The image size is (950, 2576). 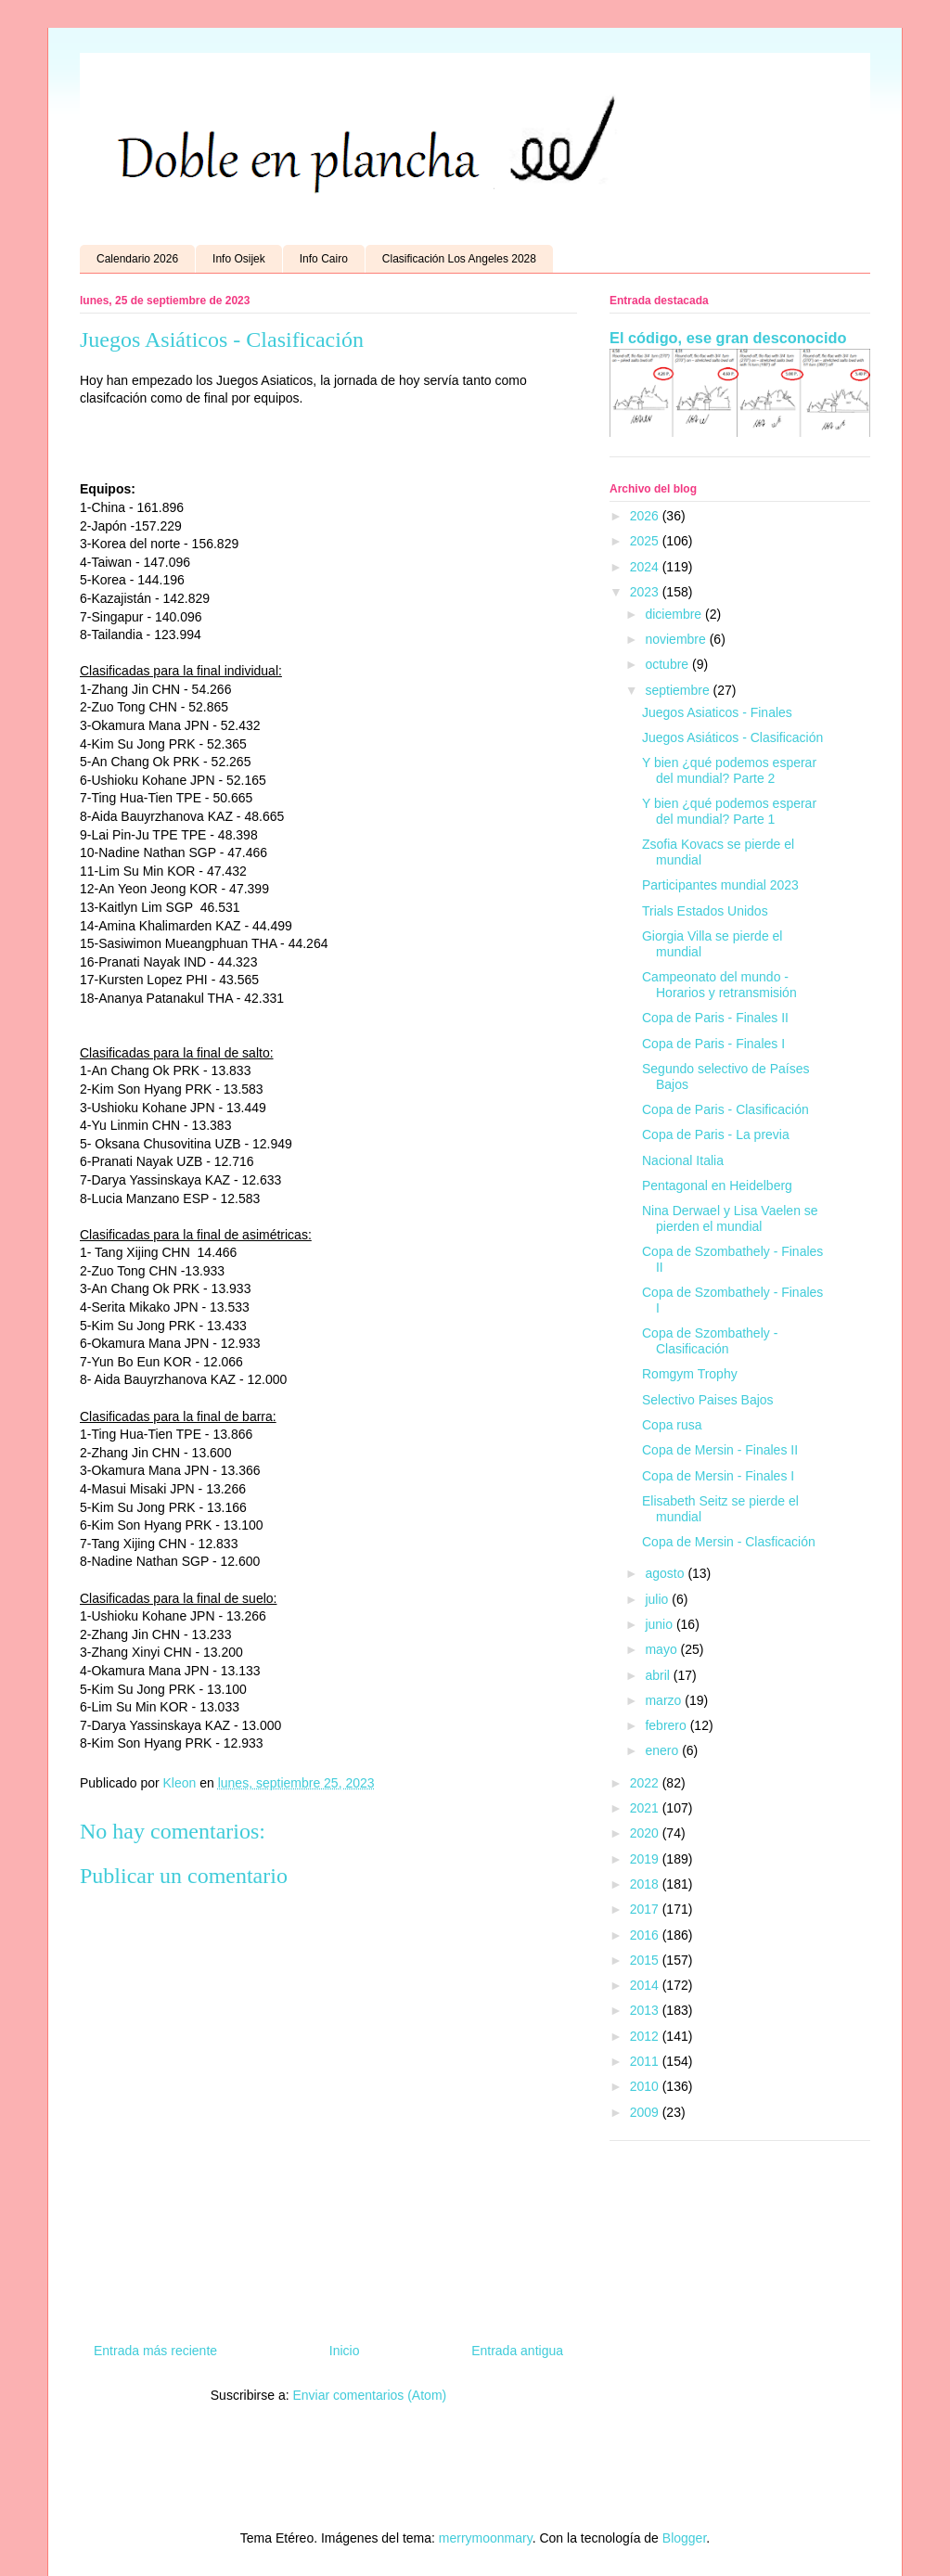 I want to click on Pentagonal en Heidelberg, so click(x=717, y=1185).